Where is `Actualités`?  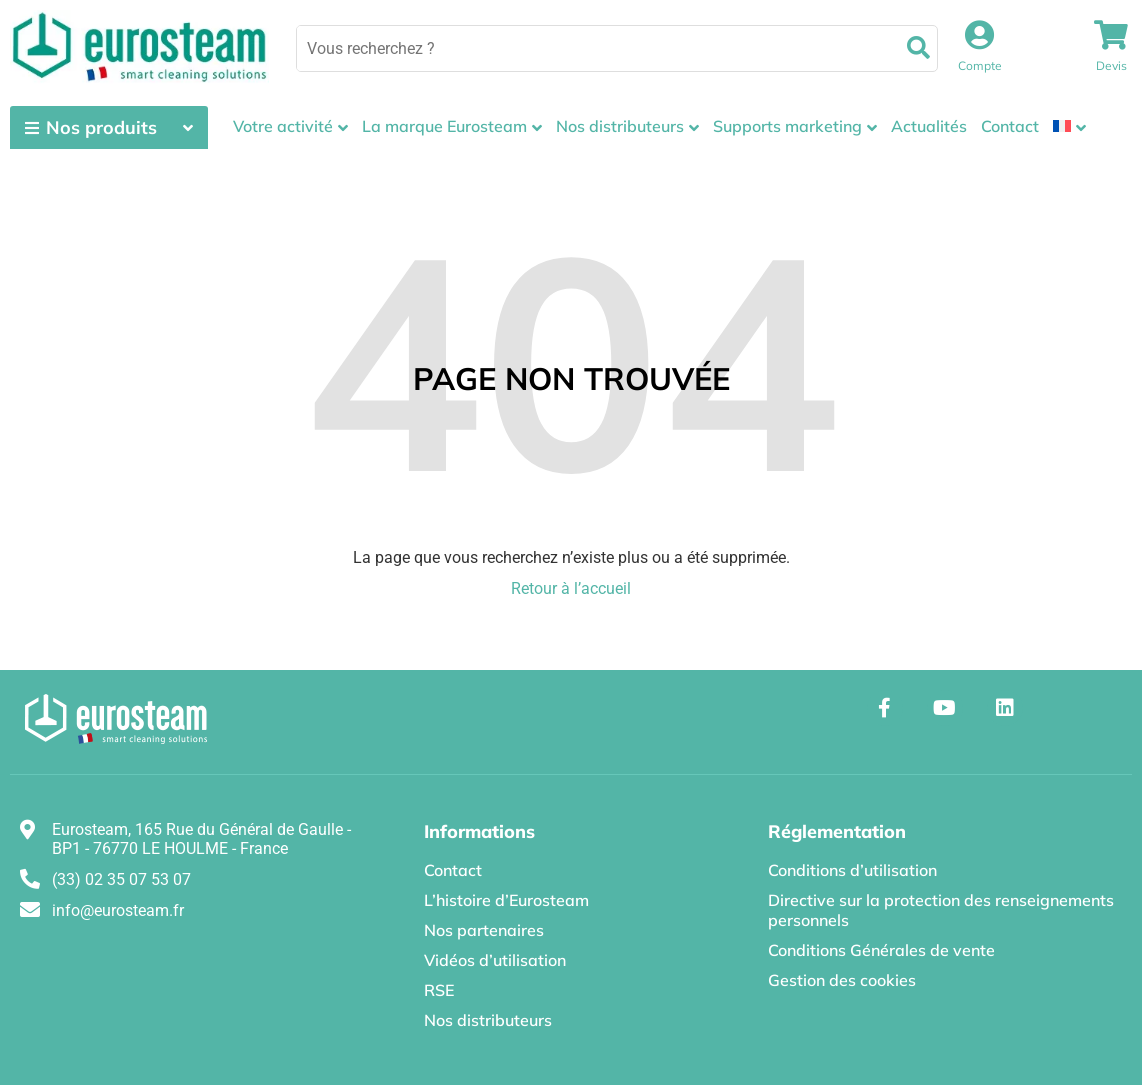
Actualités is located at coordinates (929, 126).